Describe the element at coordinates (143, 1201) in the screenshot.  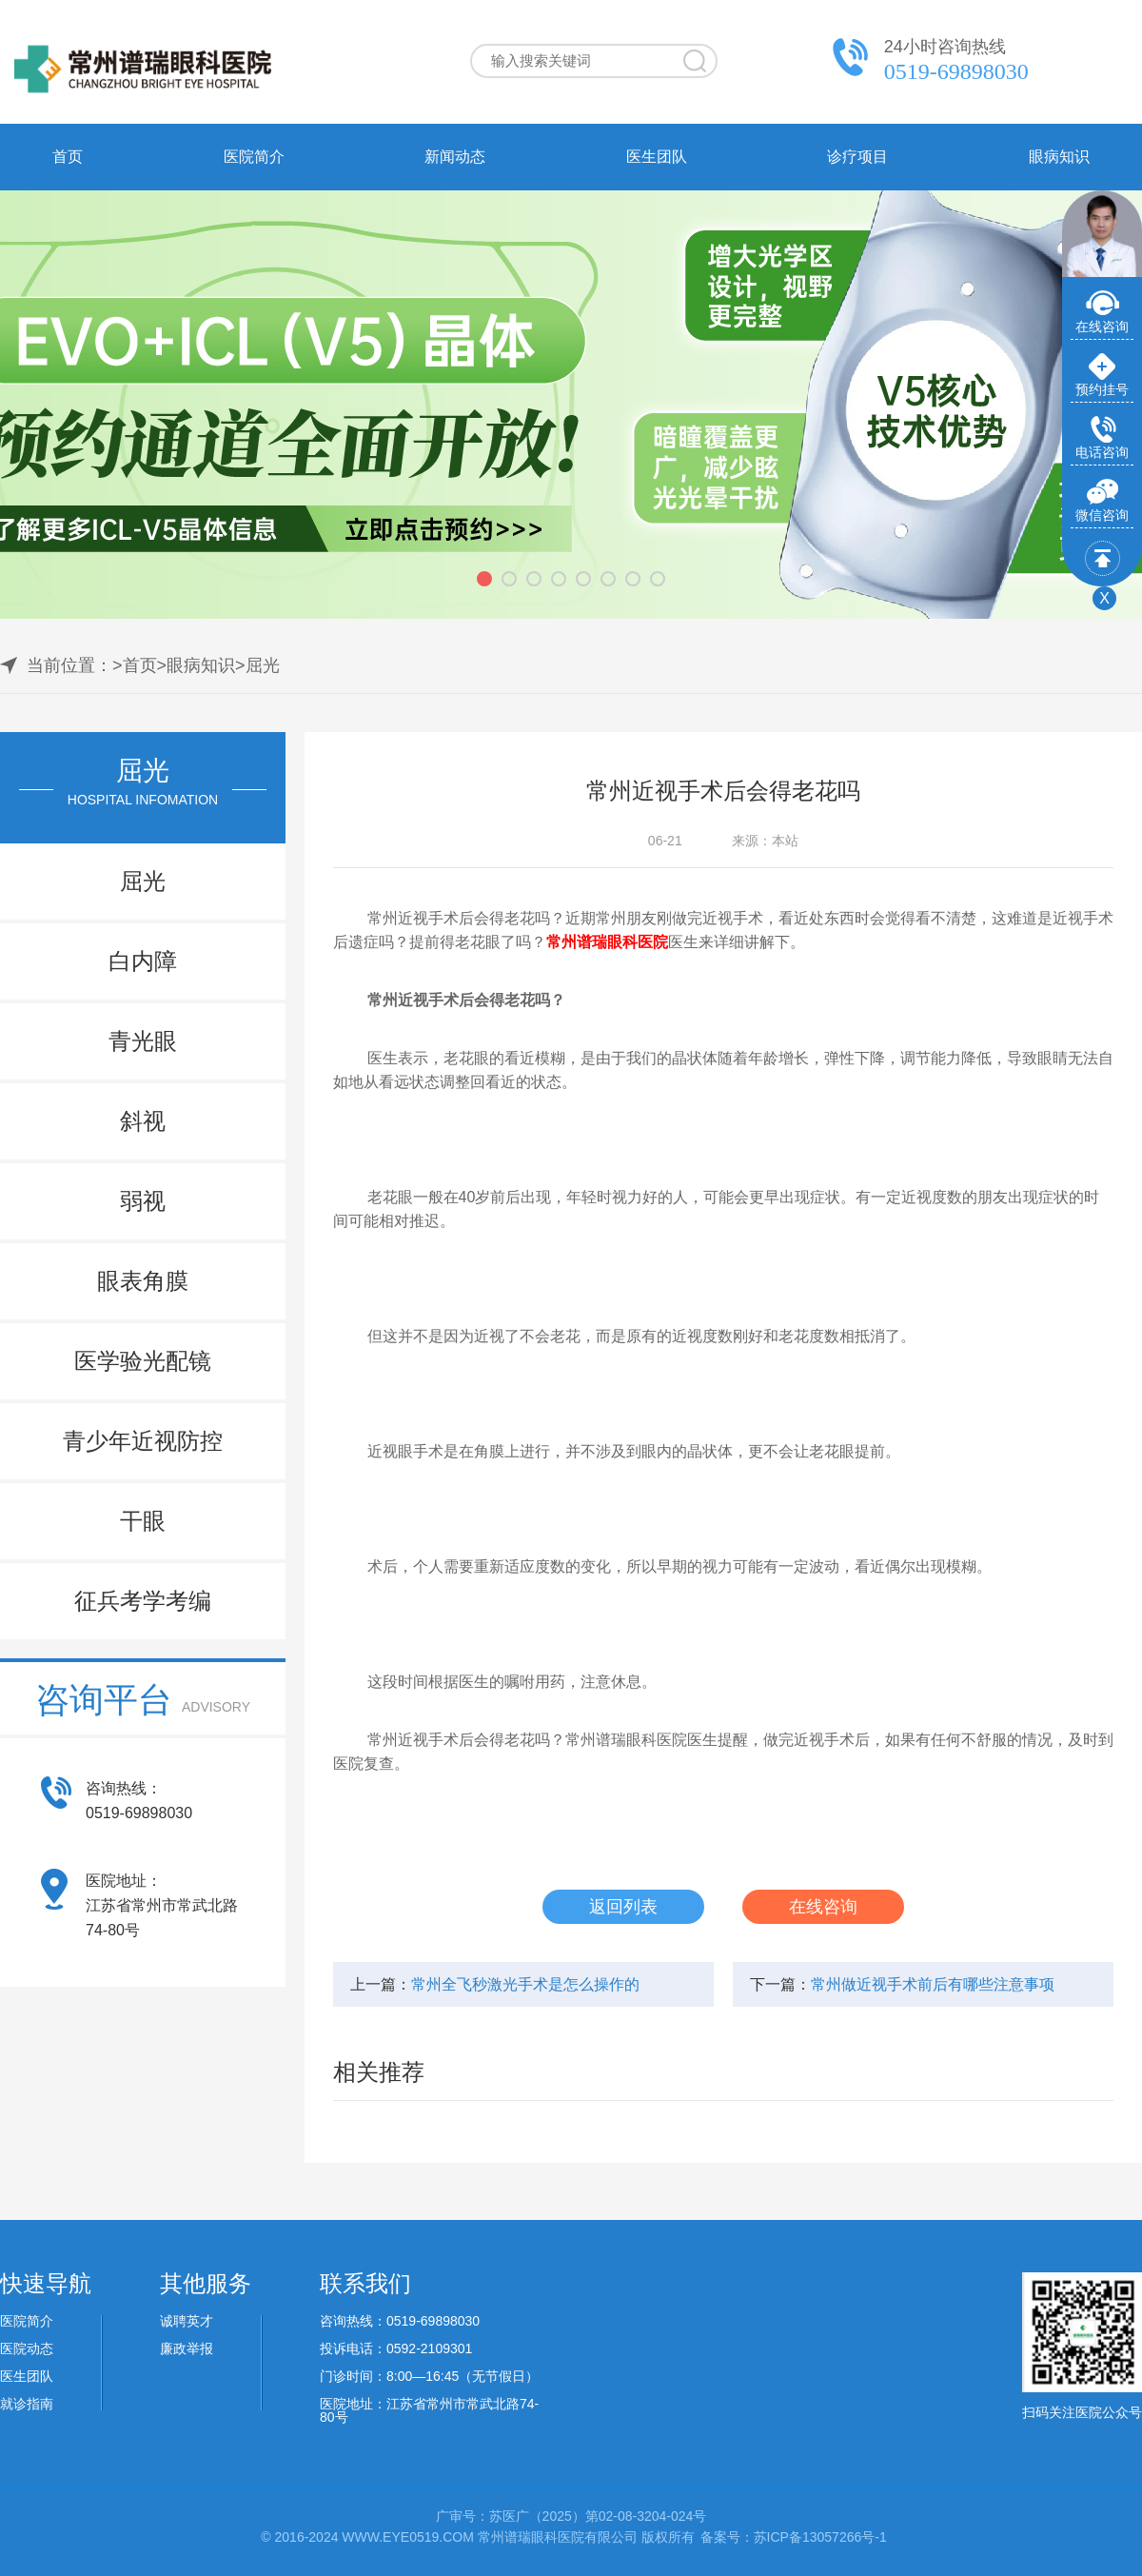
I see `弱视` at that location.